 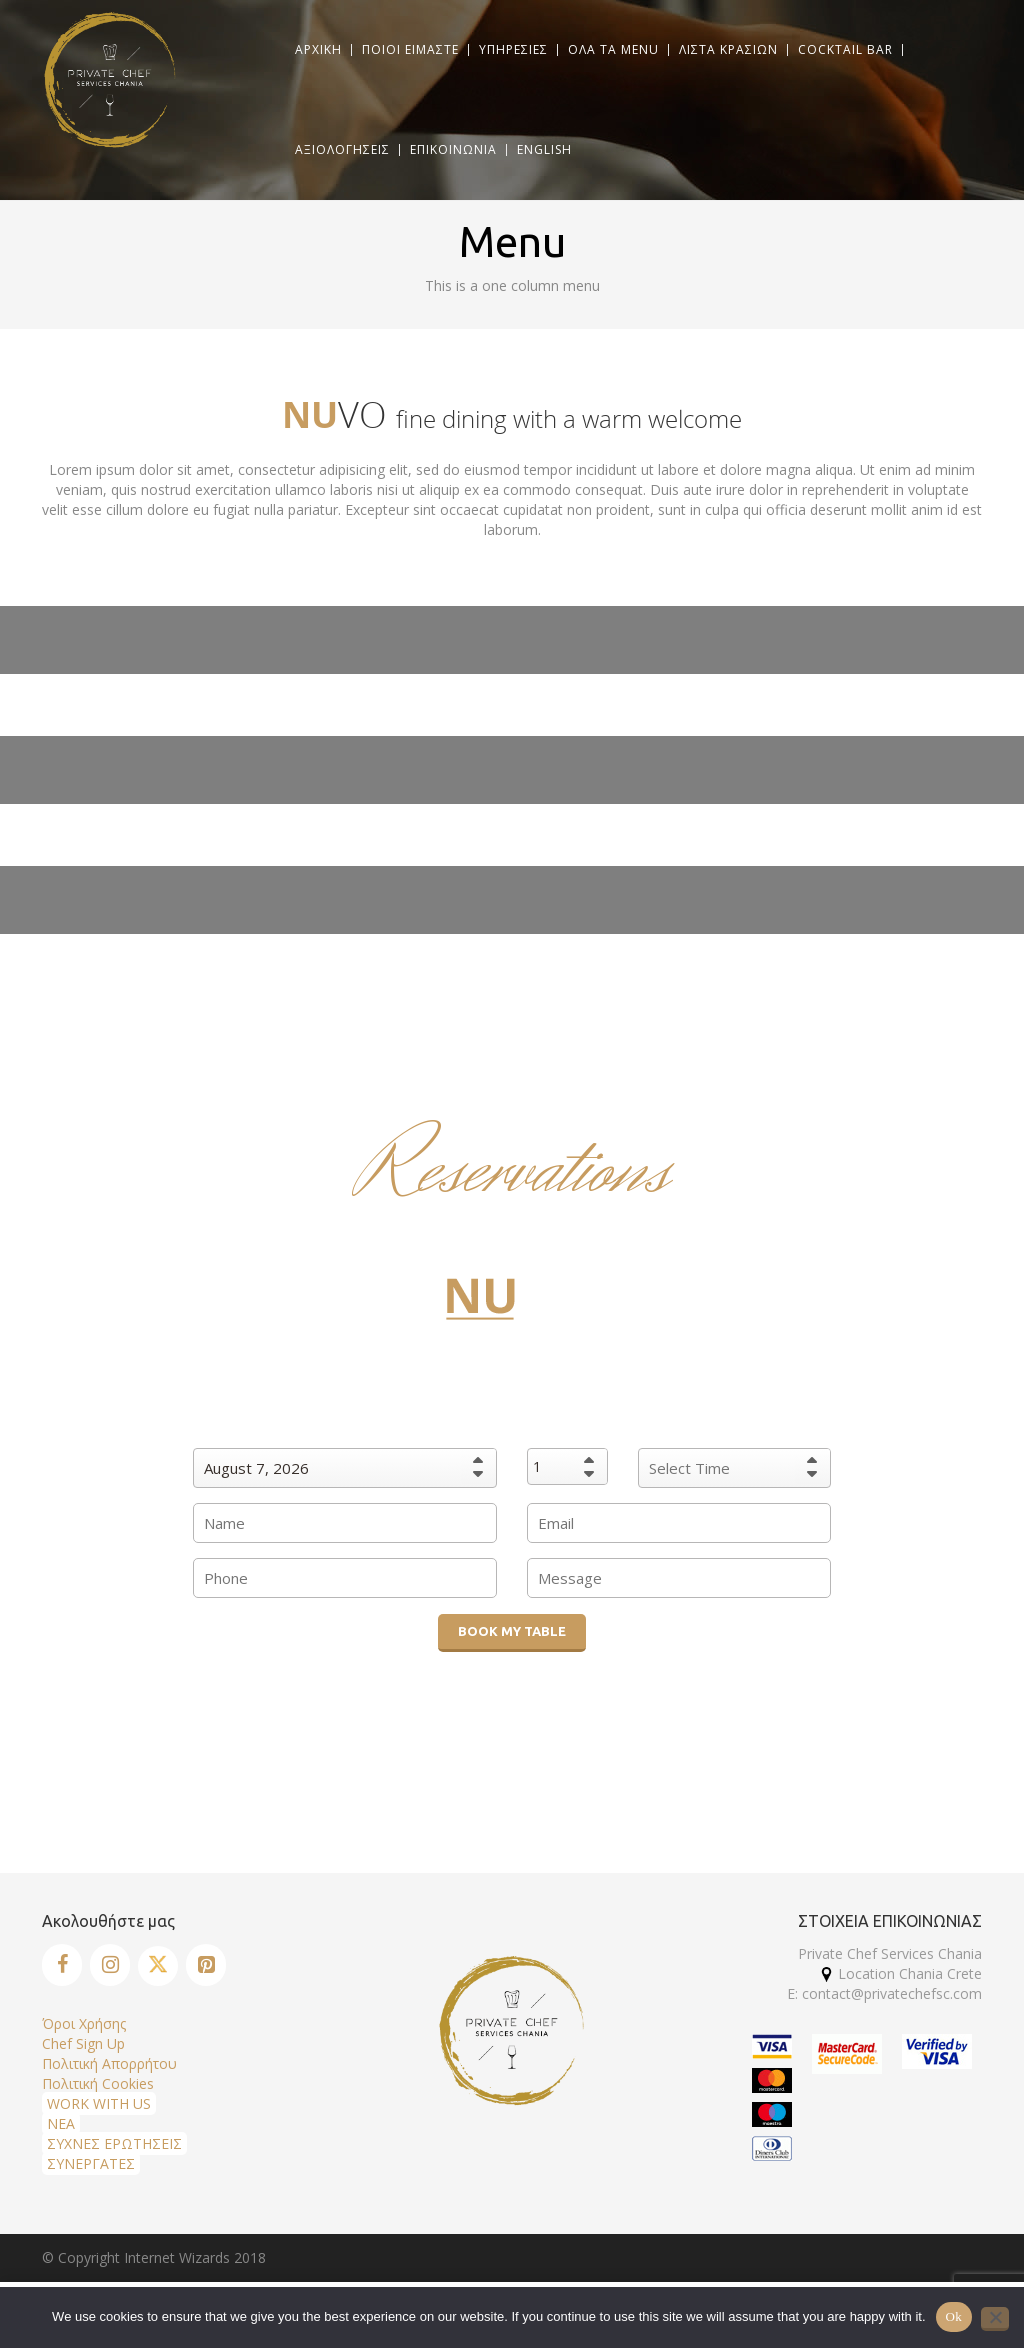 What do you see at coordinates (61, 2123) in the screenshot?
I see `ΝΕΑ` at bounding box center [61, 2123].